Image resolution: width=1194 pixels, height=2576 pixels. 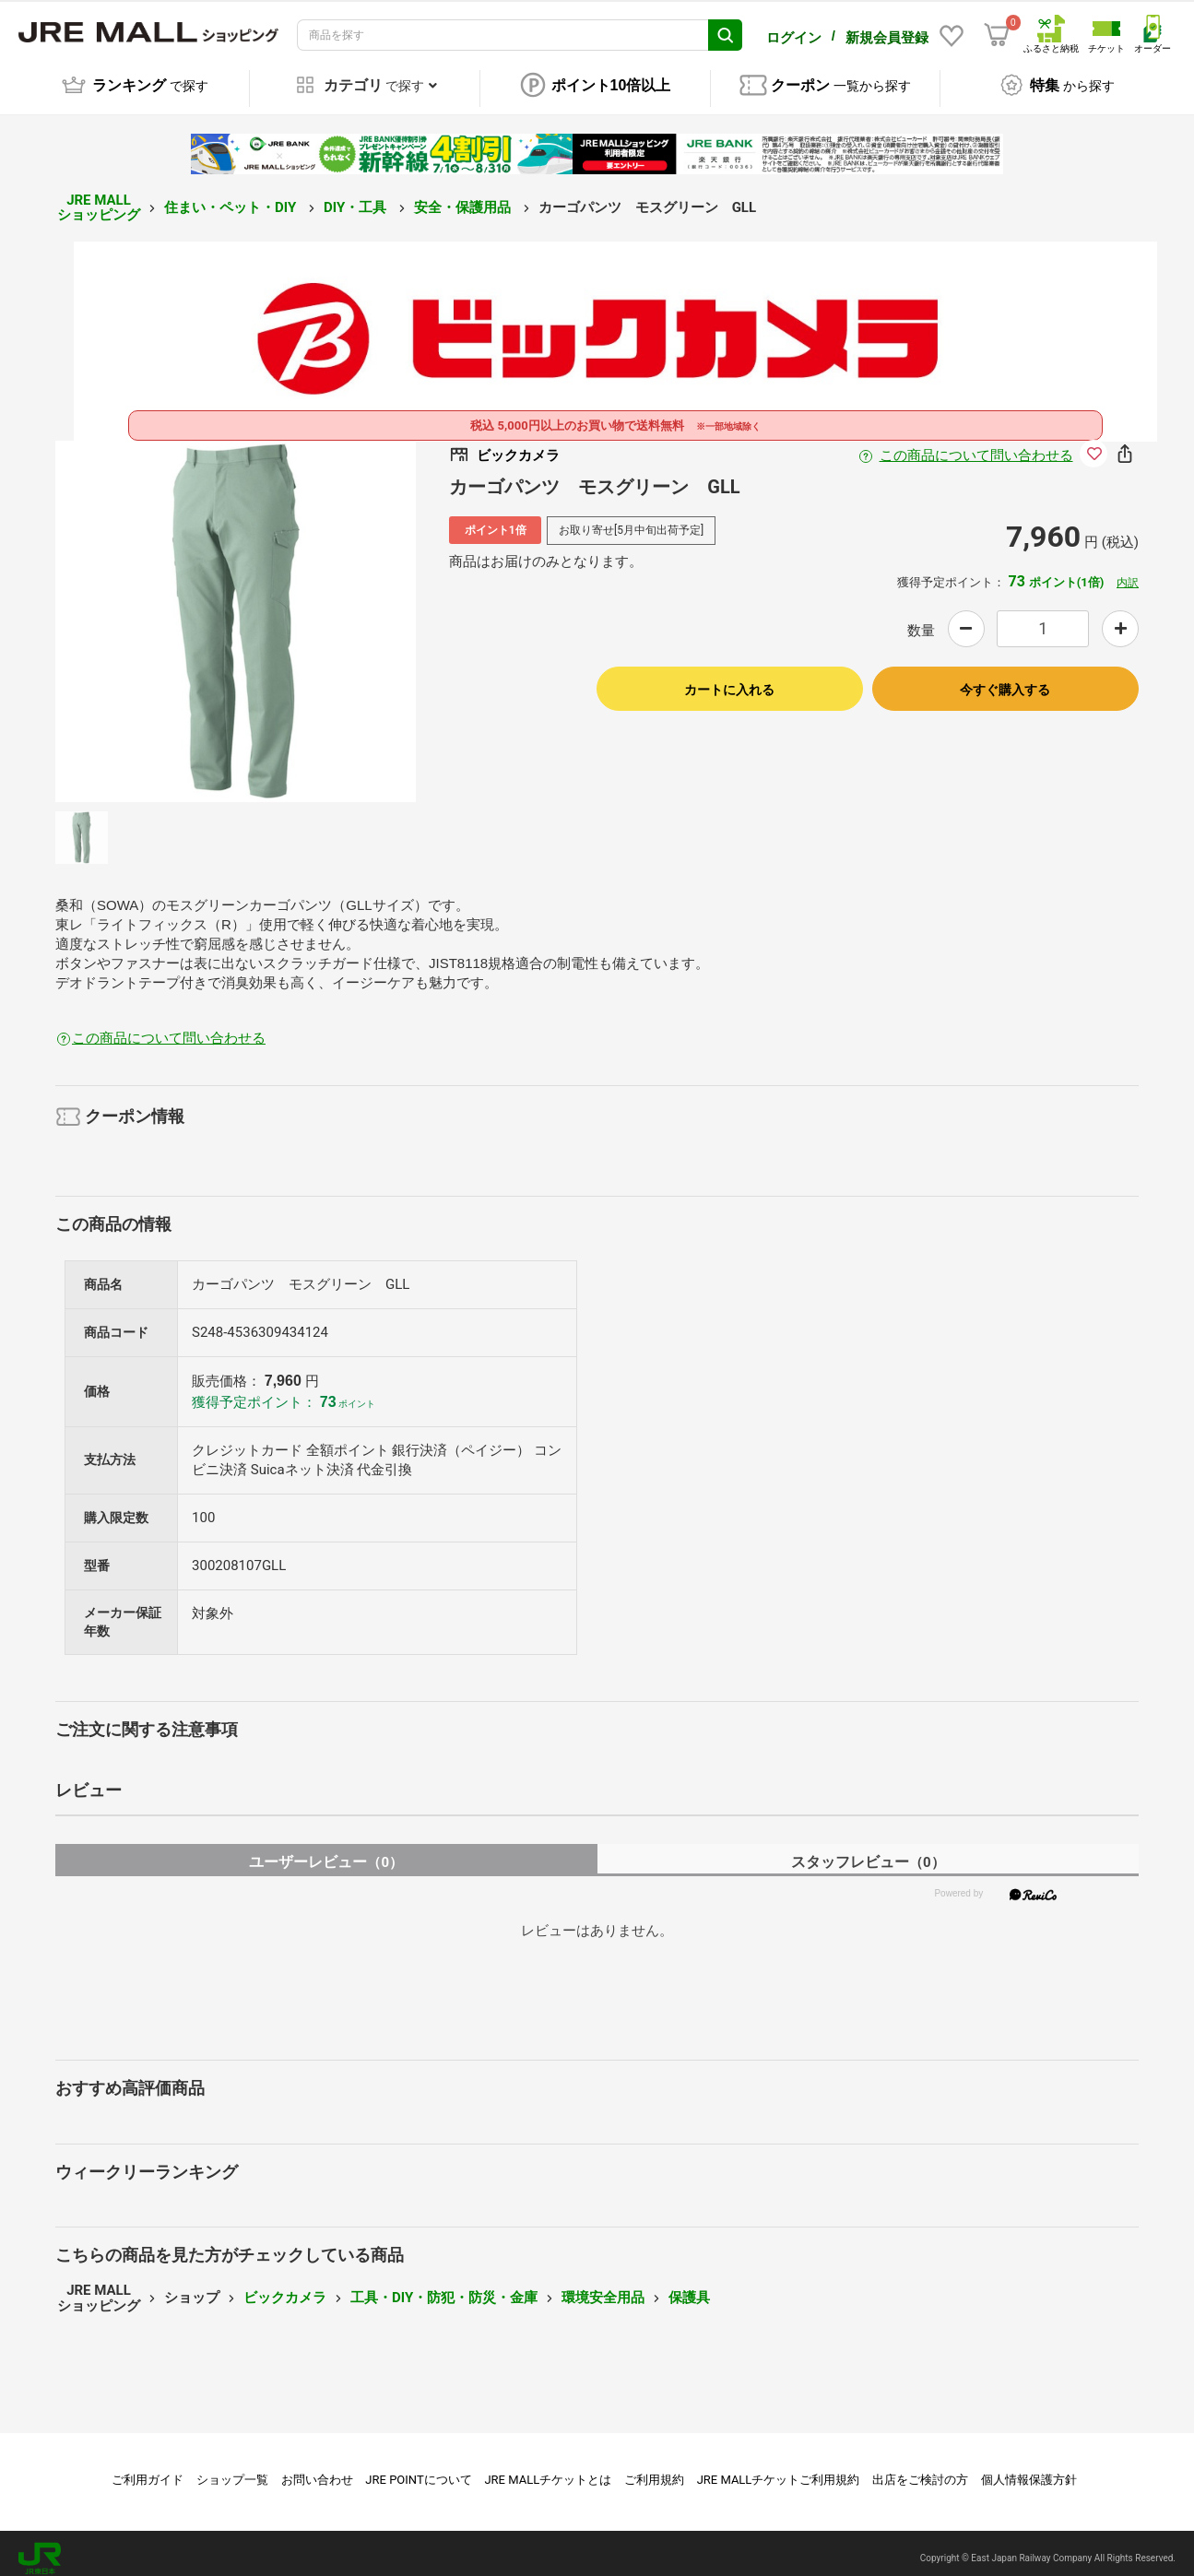 What do you see at coordinates (920, 2469) in the screenshot?
I see `出店をご検討の方` at bounding box center [920, 2469].